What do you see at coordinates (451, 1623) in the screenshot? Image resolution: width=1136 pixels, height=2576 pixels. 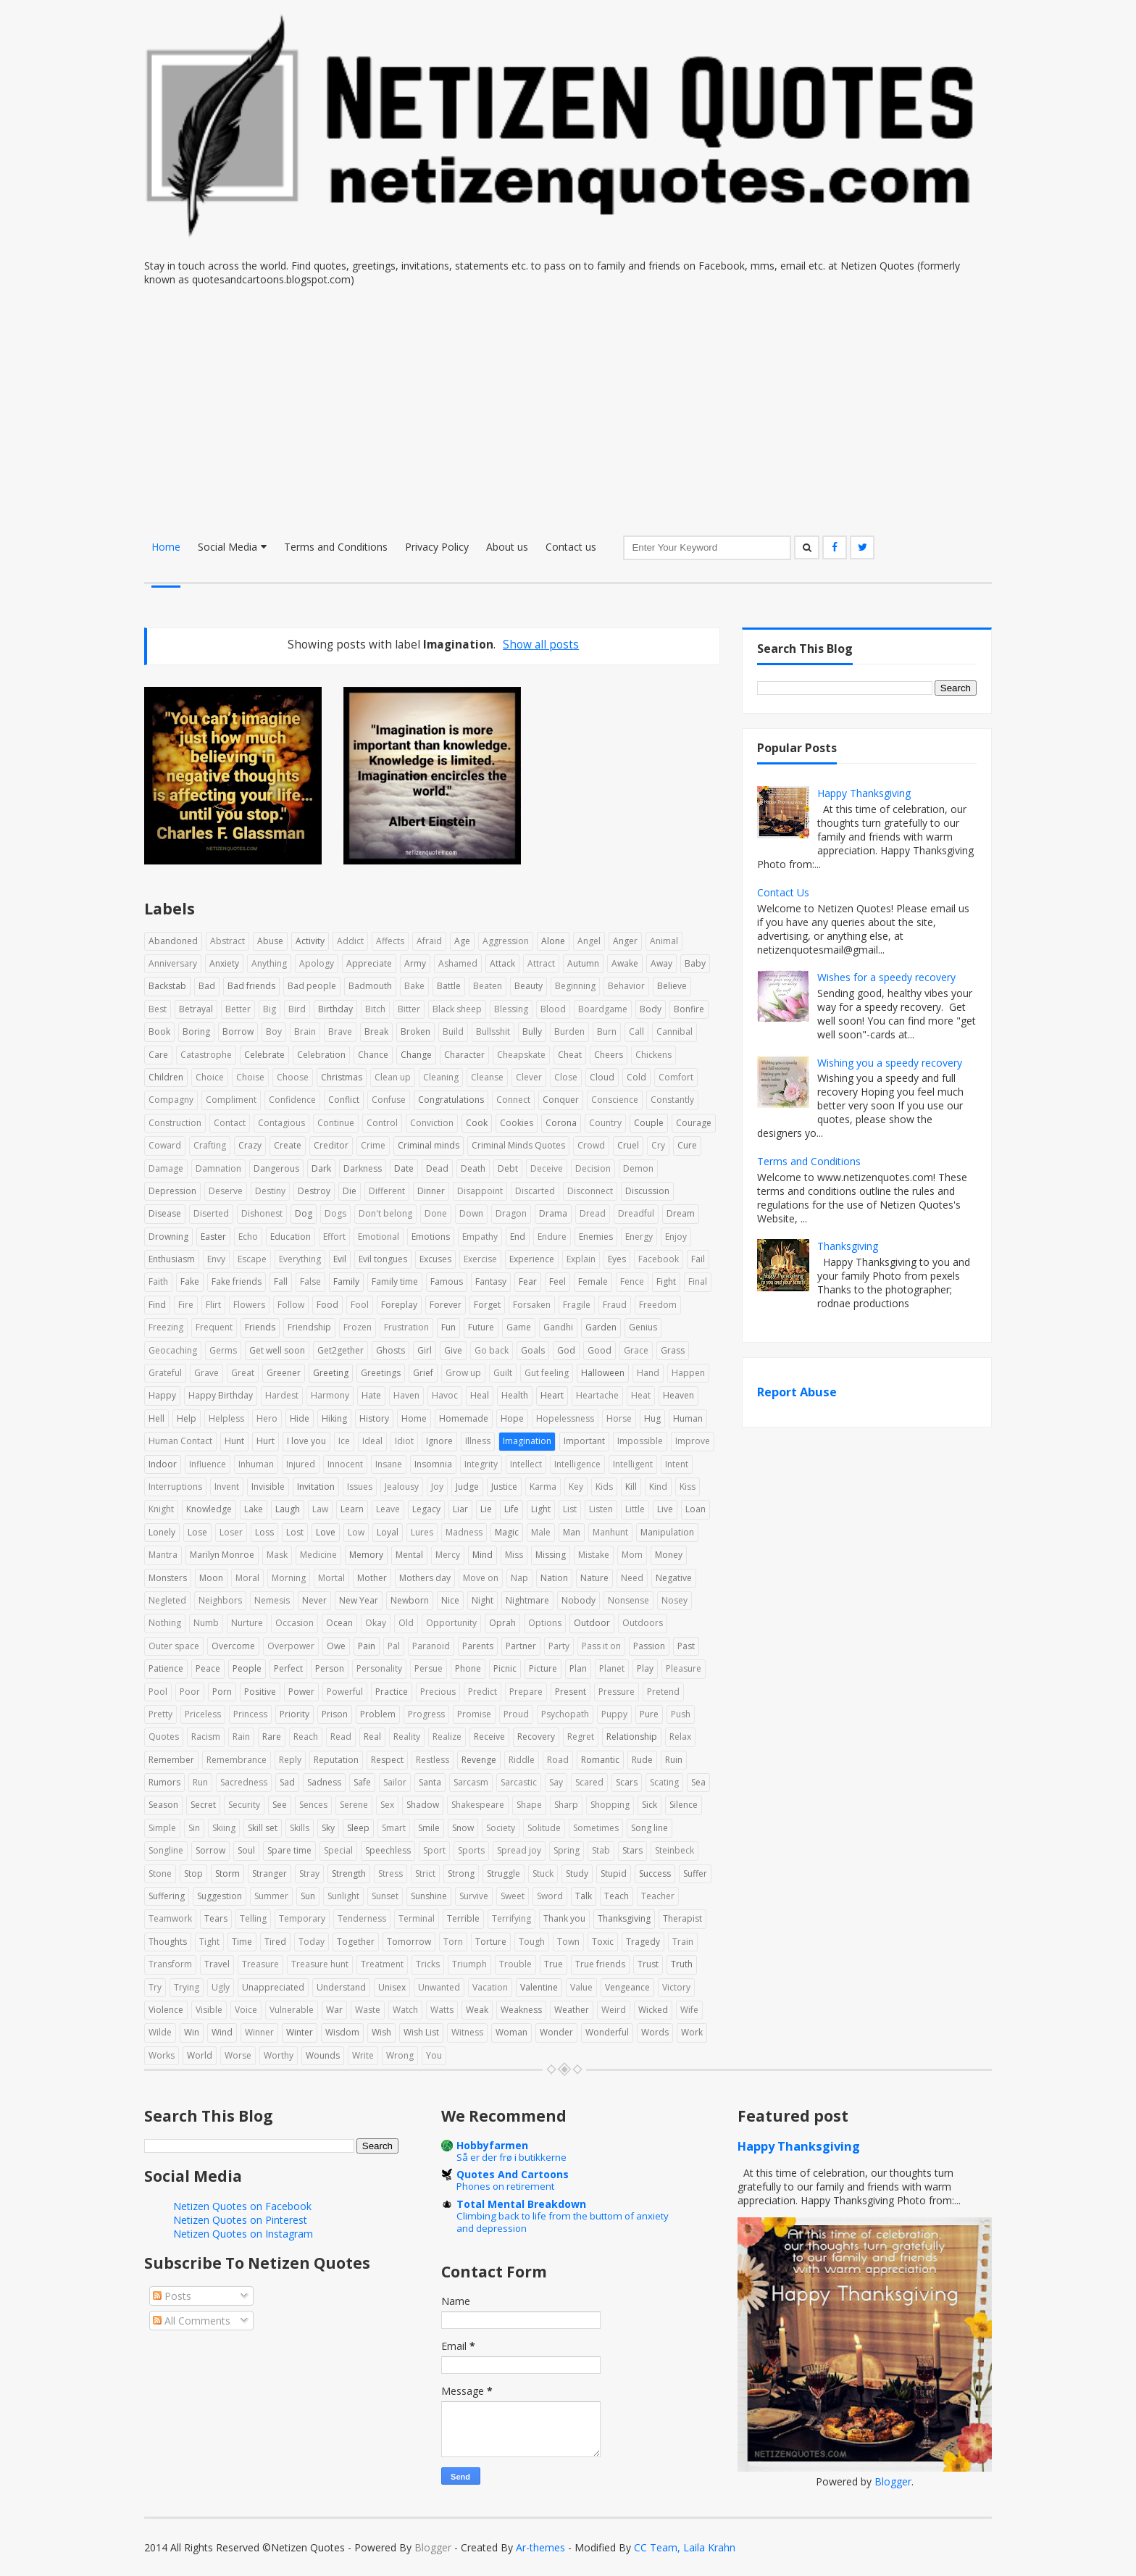 I see `Opportunity` at bounding box center [451, 1623].